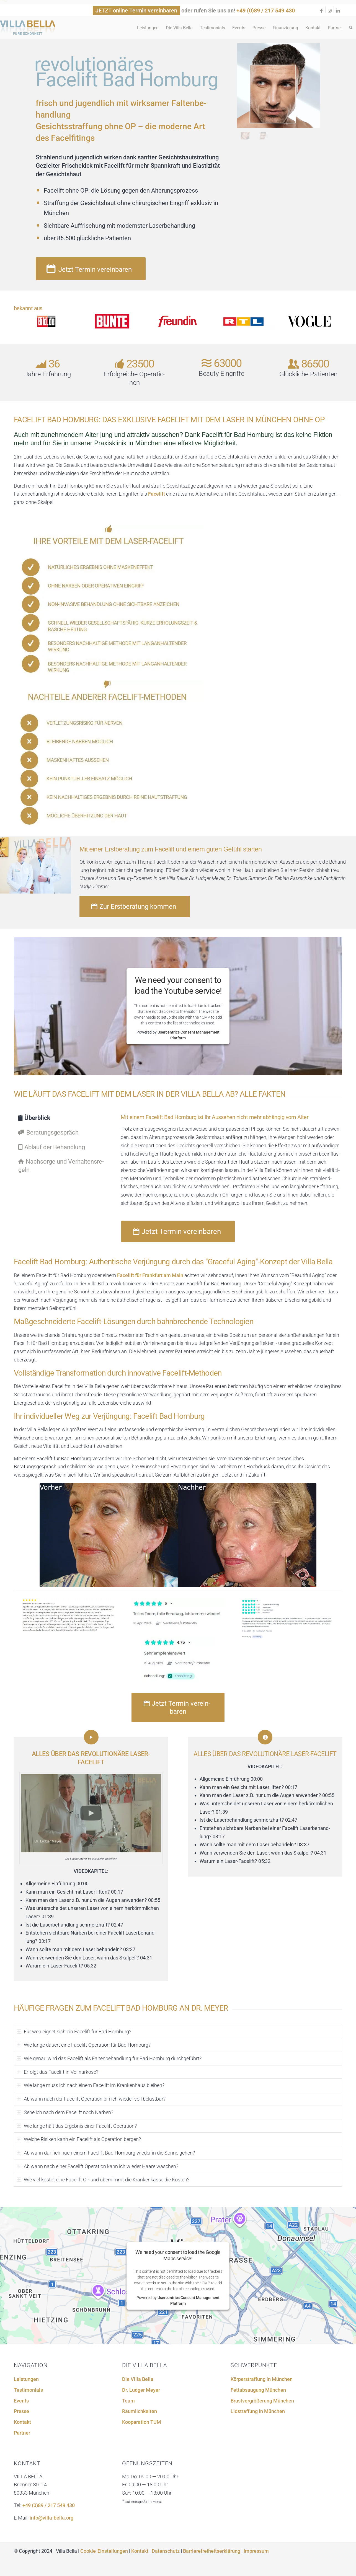  Describe the element at coordinates (104, 2551) in the screenshot. I see `Cookie-Einstellungen` at that location.